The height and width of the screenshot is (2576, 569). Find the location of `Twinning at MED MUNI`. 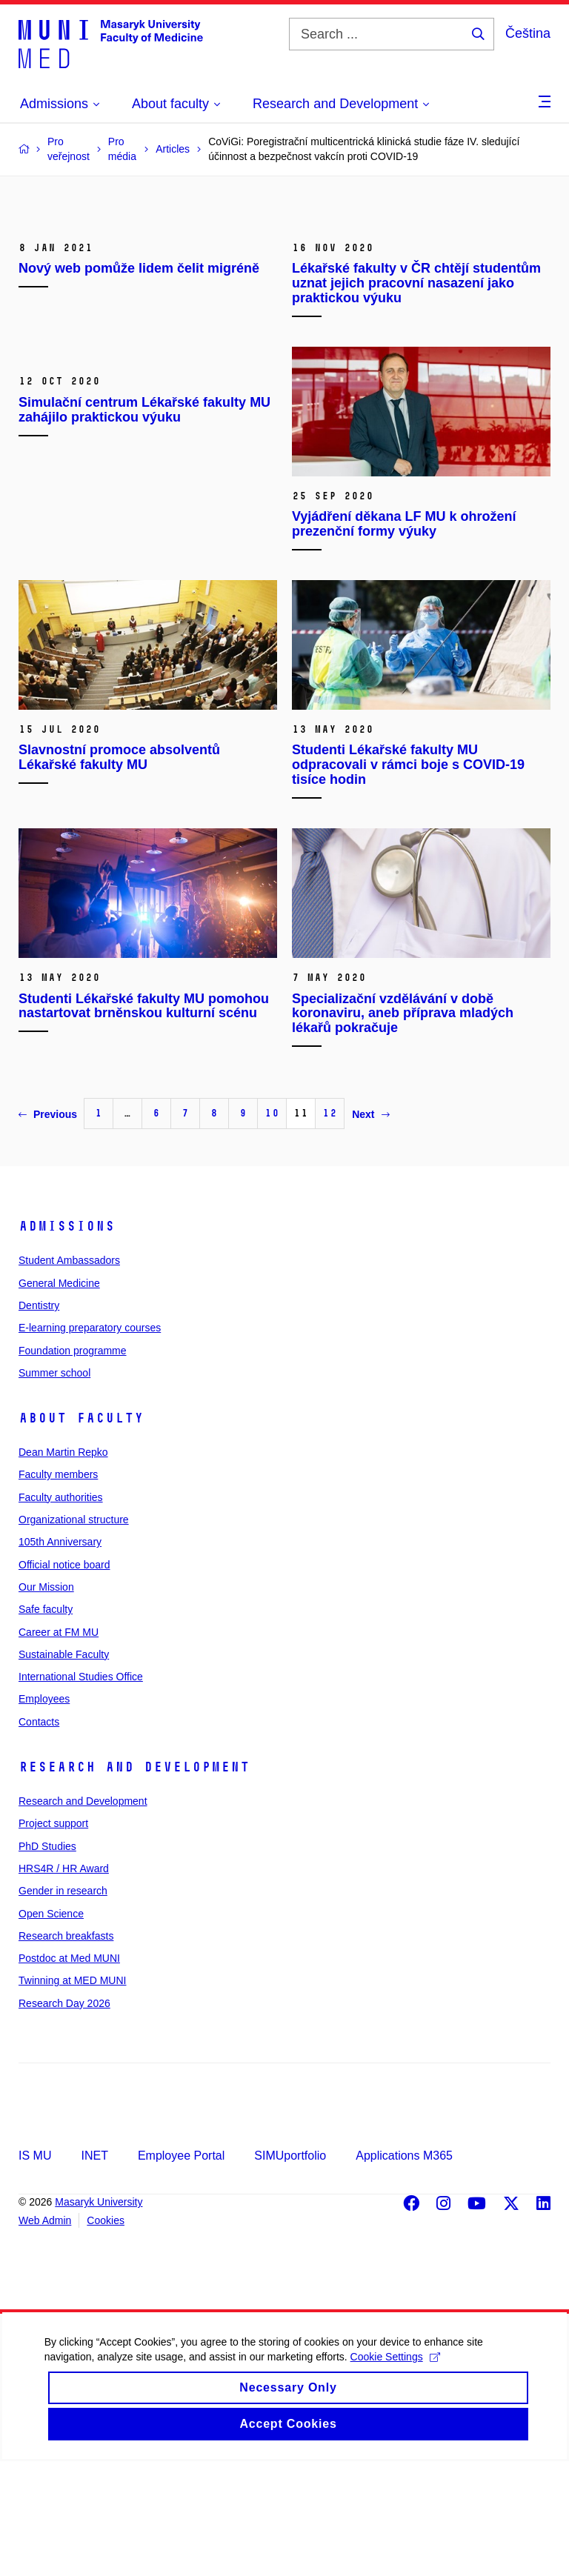

Twinning at MED MUNI is located at coordinates (72, 2095).